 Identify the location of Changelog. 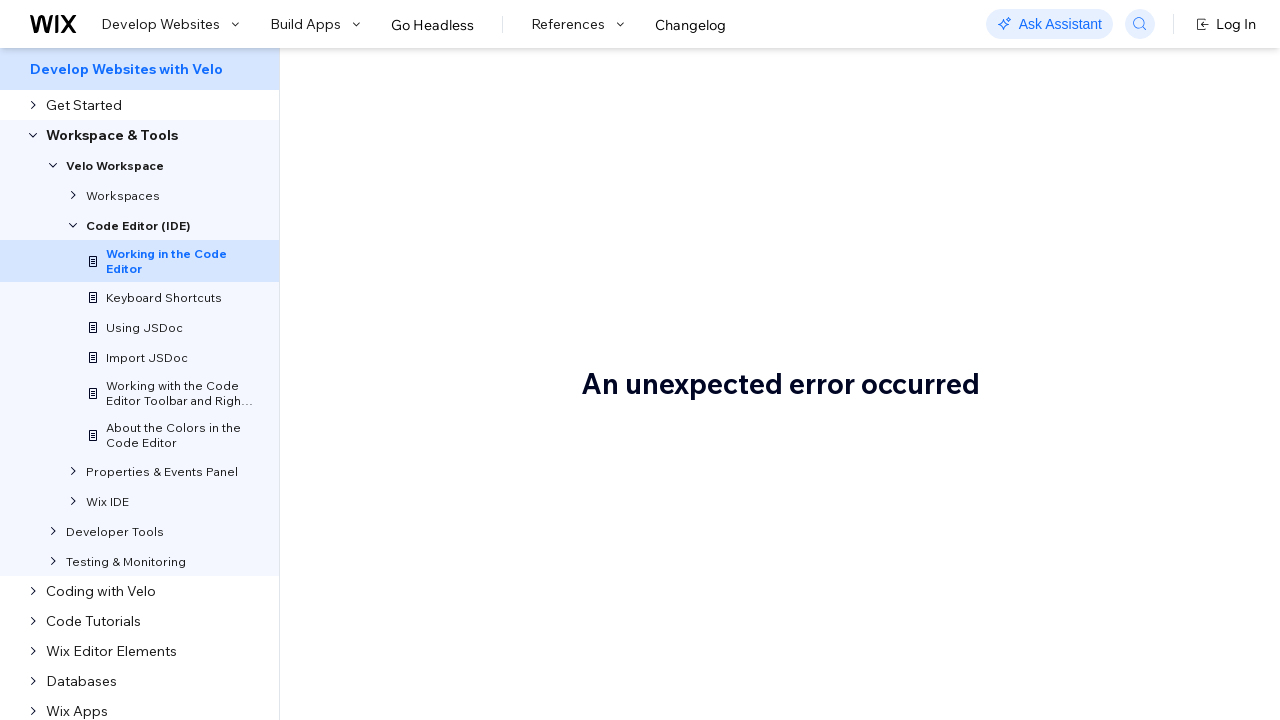
(690, 25).